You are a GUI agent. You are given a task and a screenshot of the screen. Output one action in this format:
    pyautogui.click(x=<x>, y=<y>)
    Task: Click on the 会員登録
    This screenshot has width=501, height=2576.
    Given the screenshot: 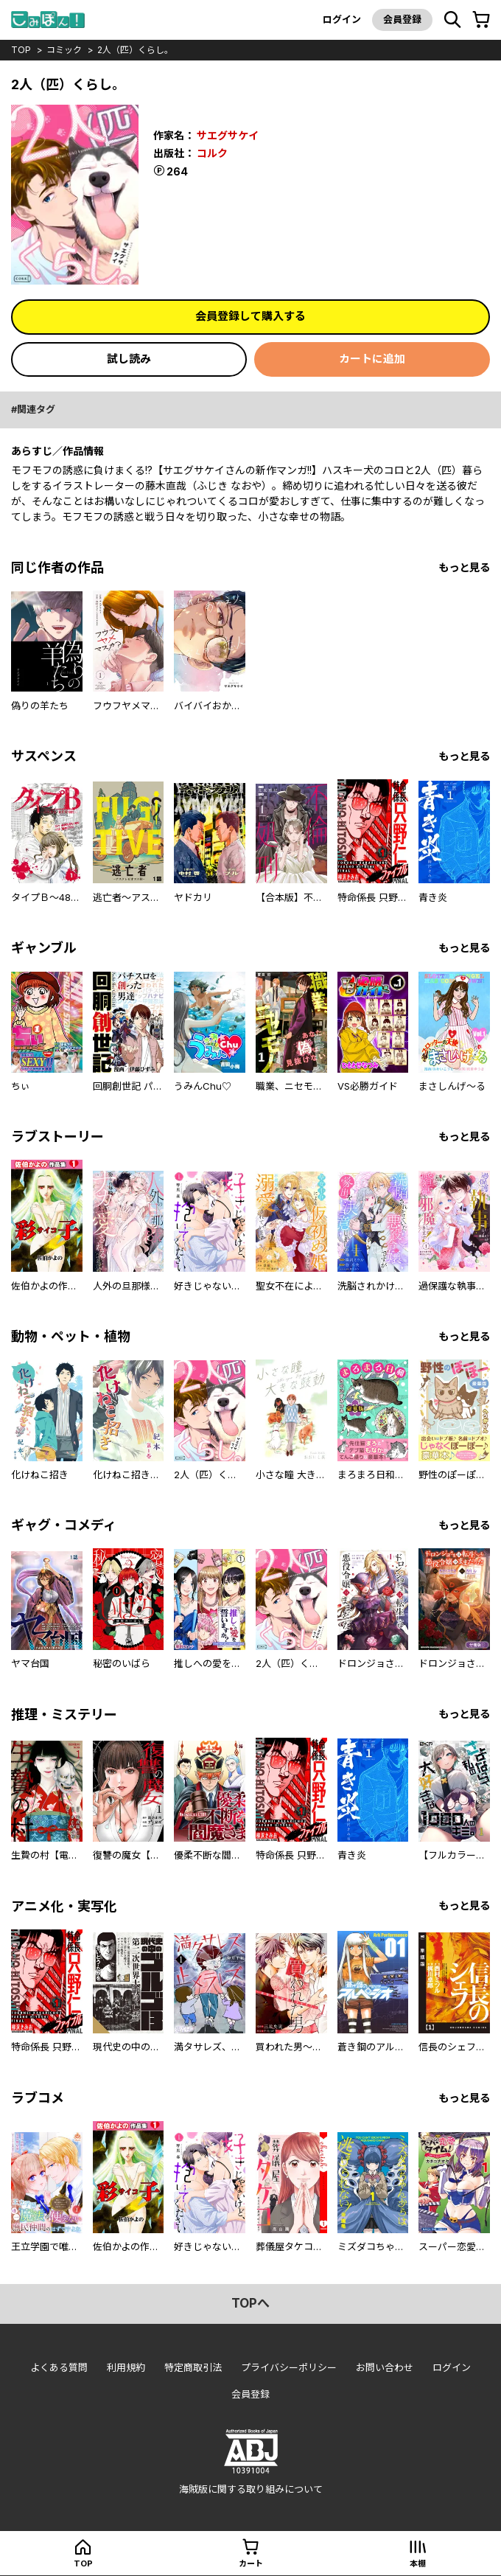 What is the action you would take?
    pyautogui.click(x=402, y=19)
    